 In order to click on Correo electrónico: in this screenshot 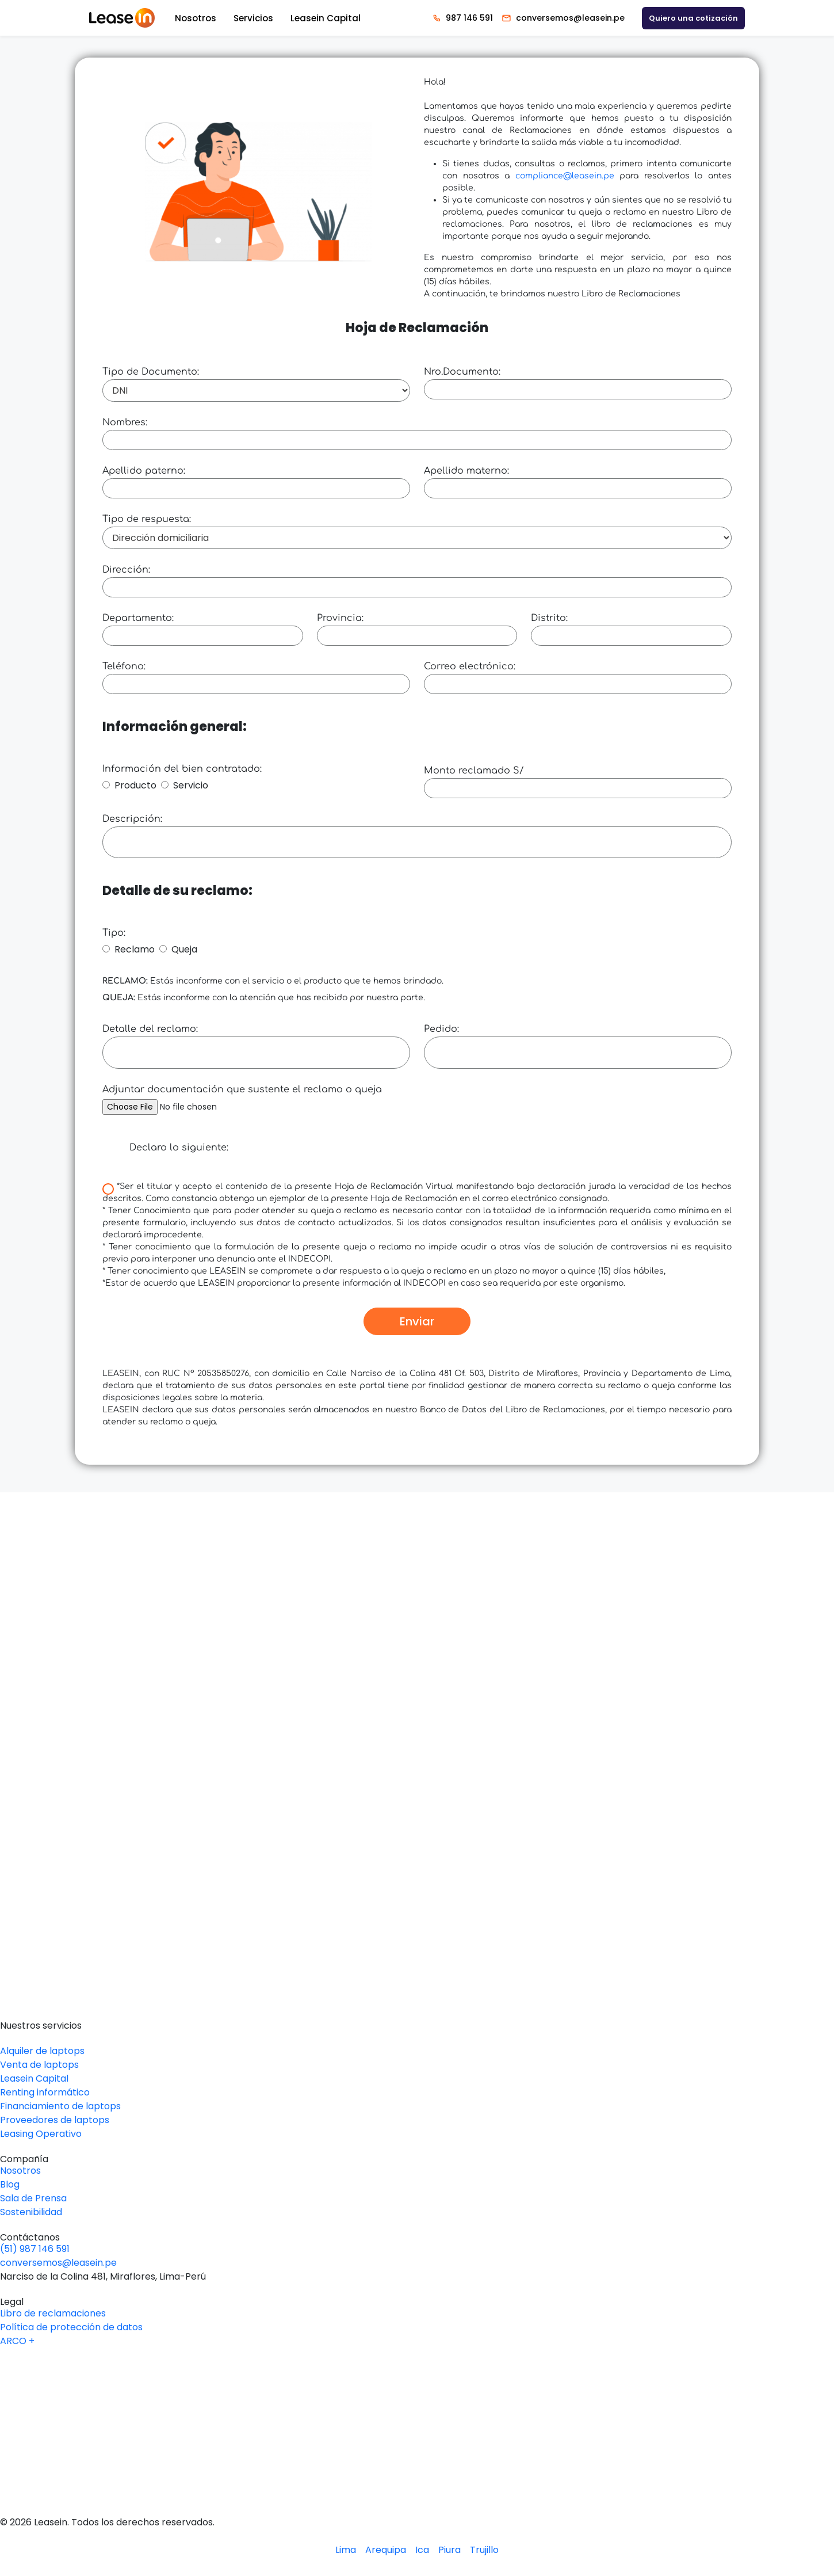, I will do `click(469, 666)`.